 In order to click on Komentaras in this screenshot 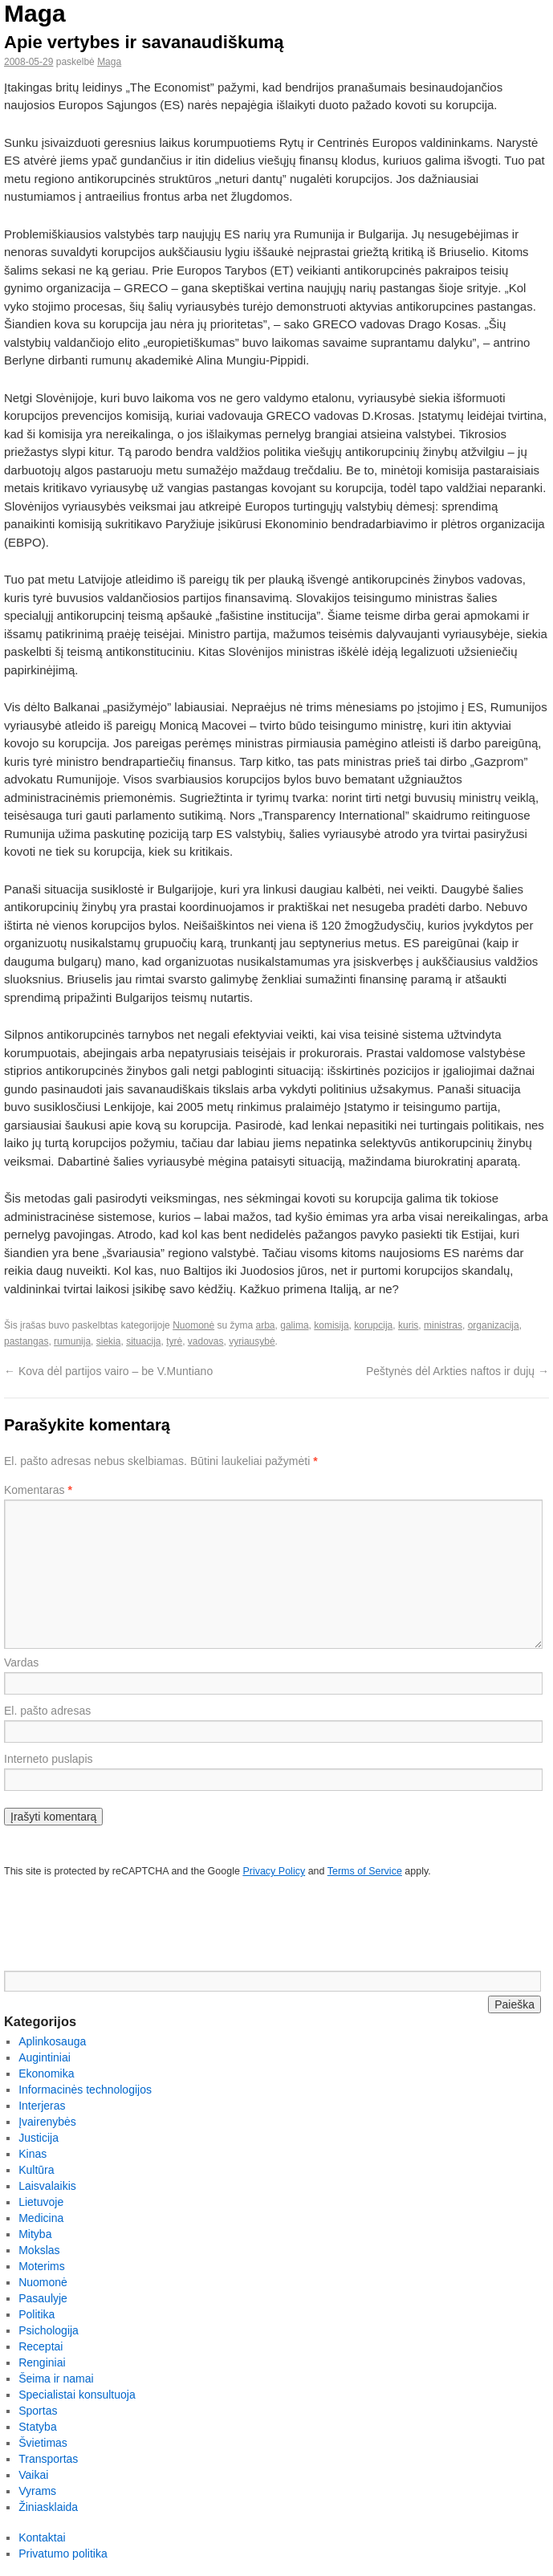, I will do `click(38, 1489)`.